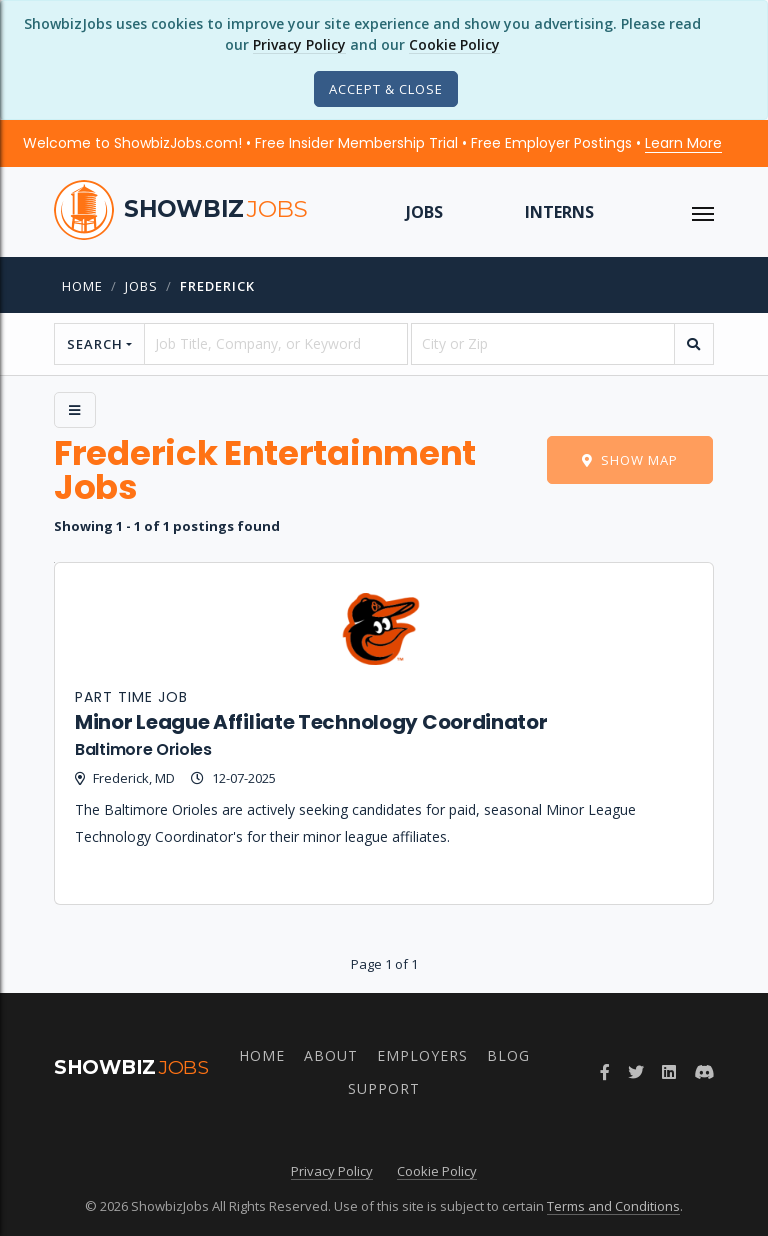 The width and height of the screenshot is (768, 1236). I want to click on [Join ShowbizJobs group on LinkedIn], so click(669, 1072).